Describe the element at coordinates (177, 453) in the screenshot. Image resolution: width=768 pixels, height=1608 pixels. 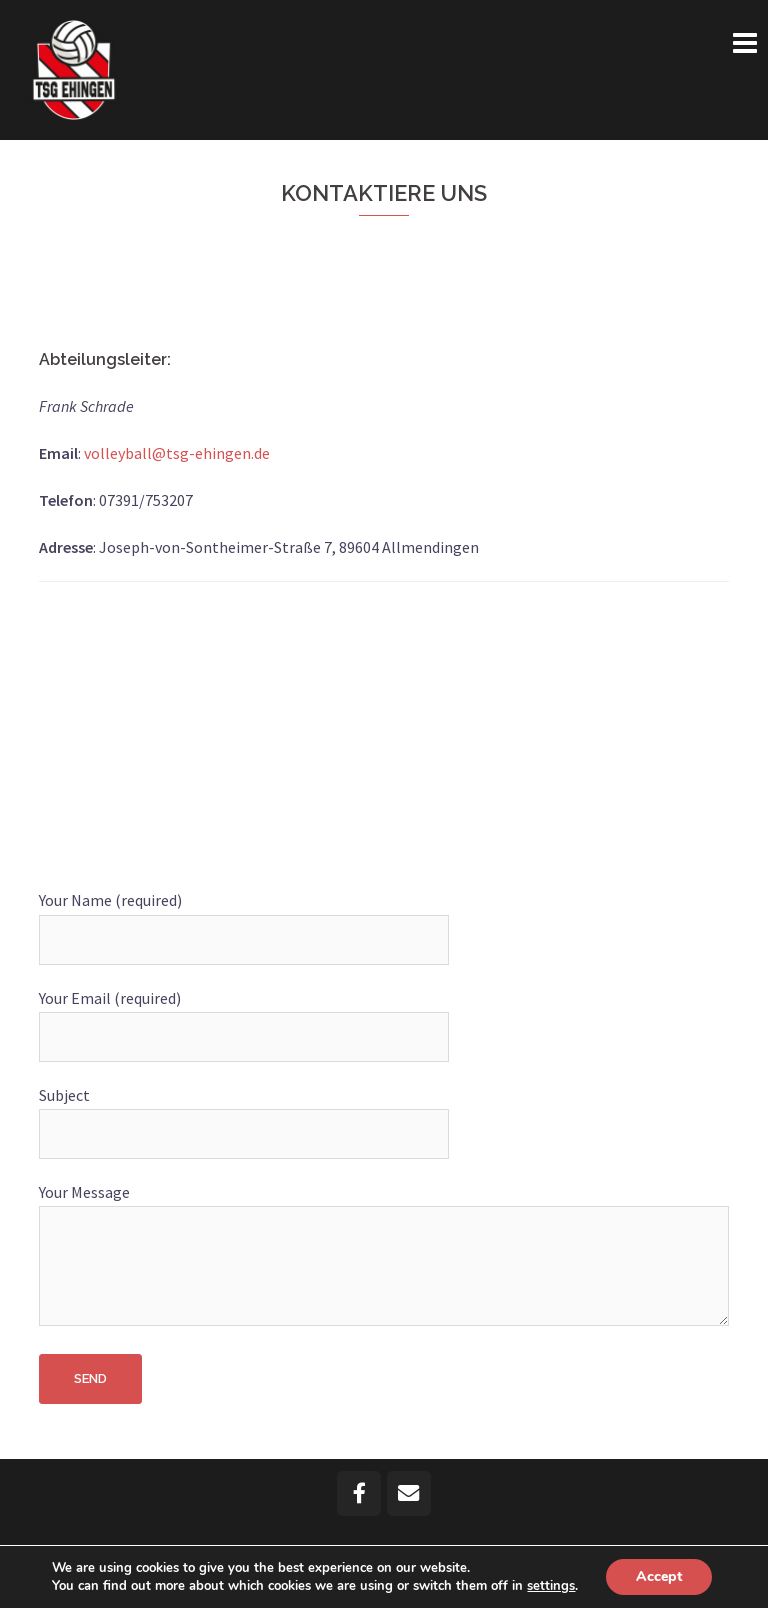
I see `volleyball@tsg-ehingen.de` at that location.